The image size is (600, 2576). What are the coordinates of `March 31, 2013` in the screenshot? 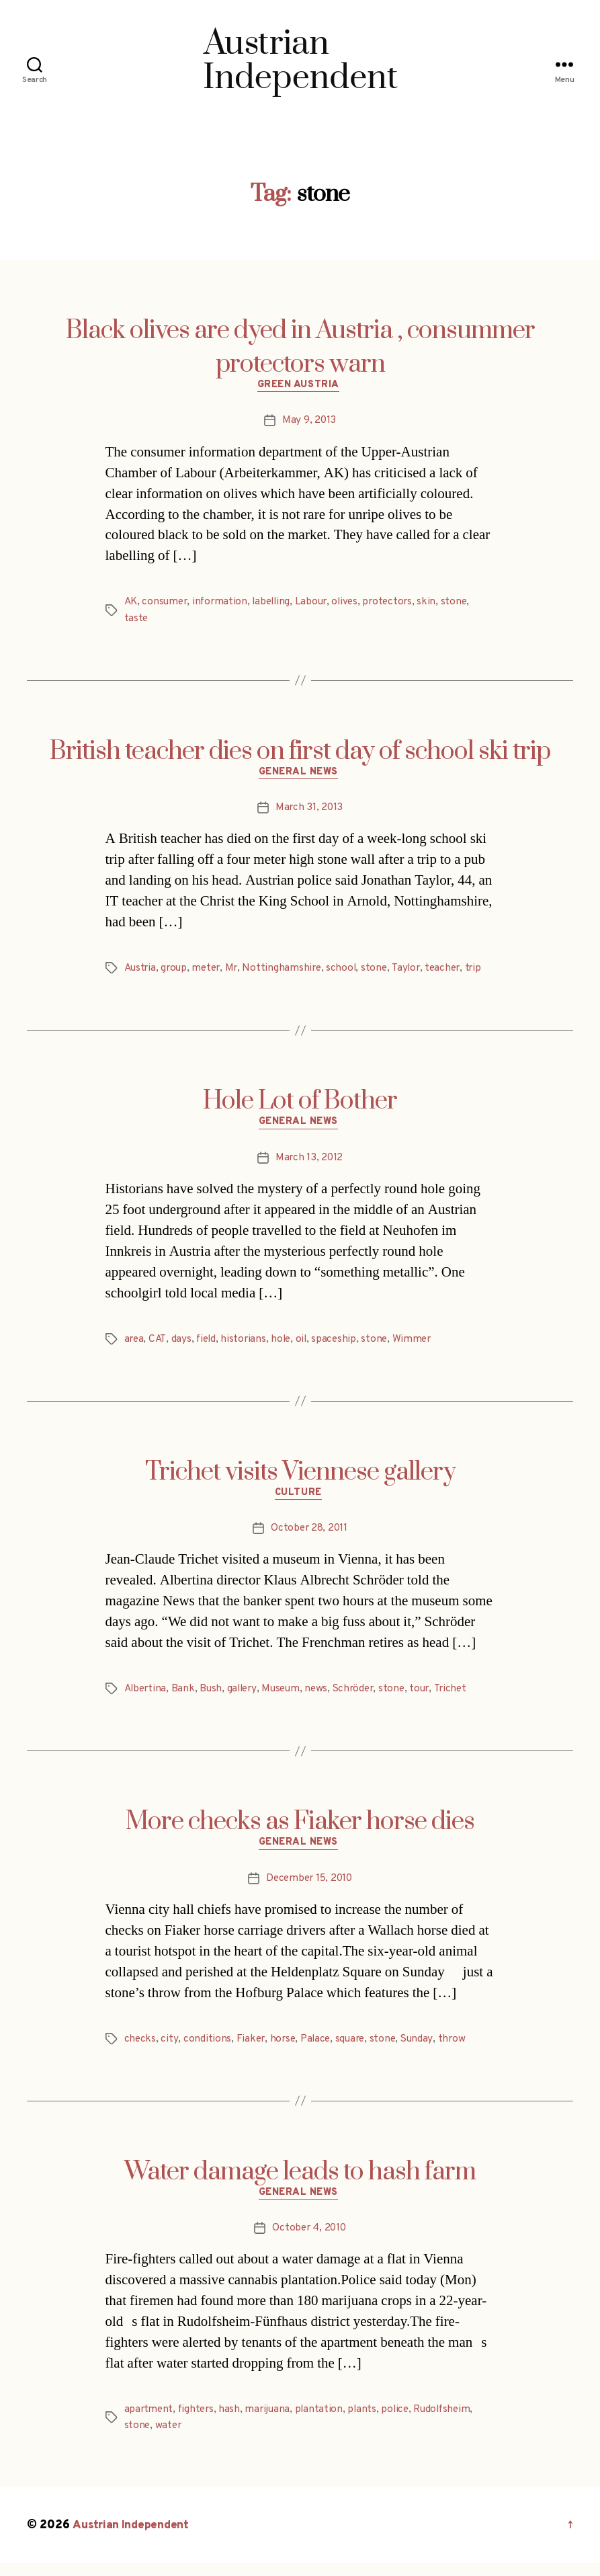 It's located at (309, 812).